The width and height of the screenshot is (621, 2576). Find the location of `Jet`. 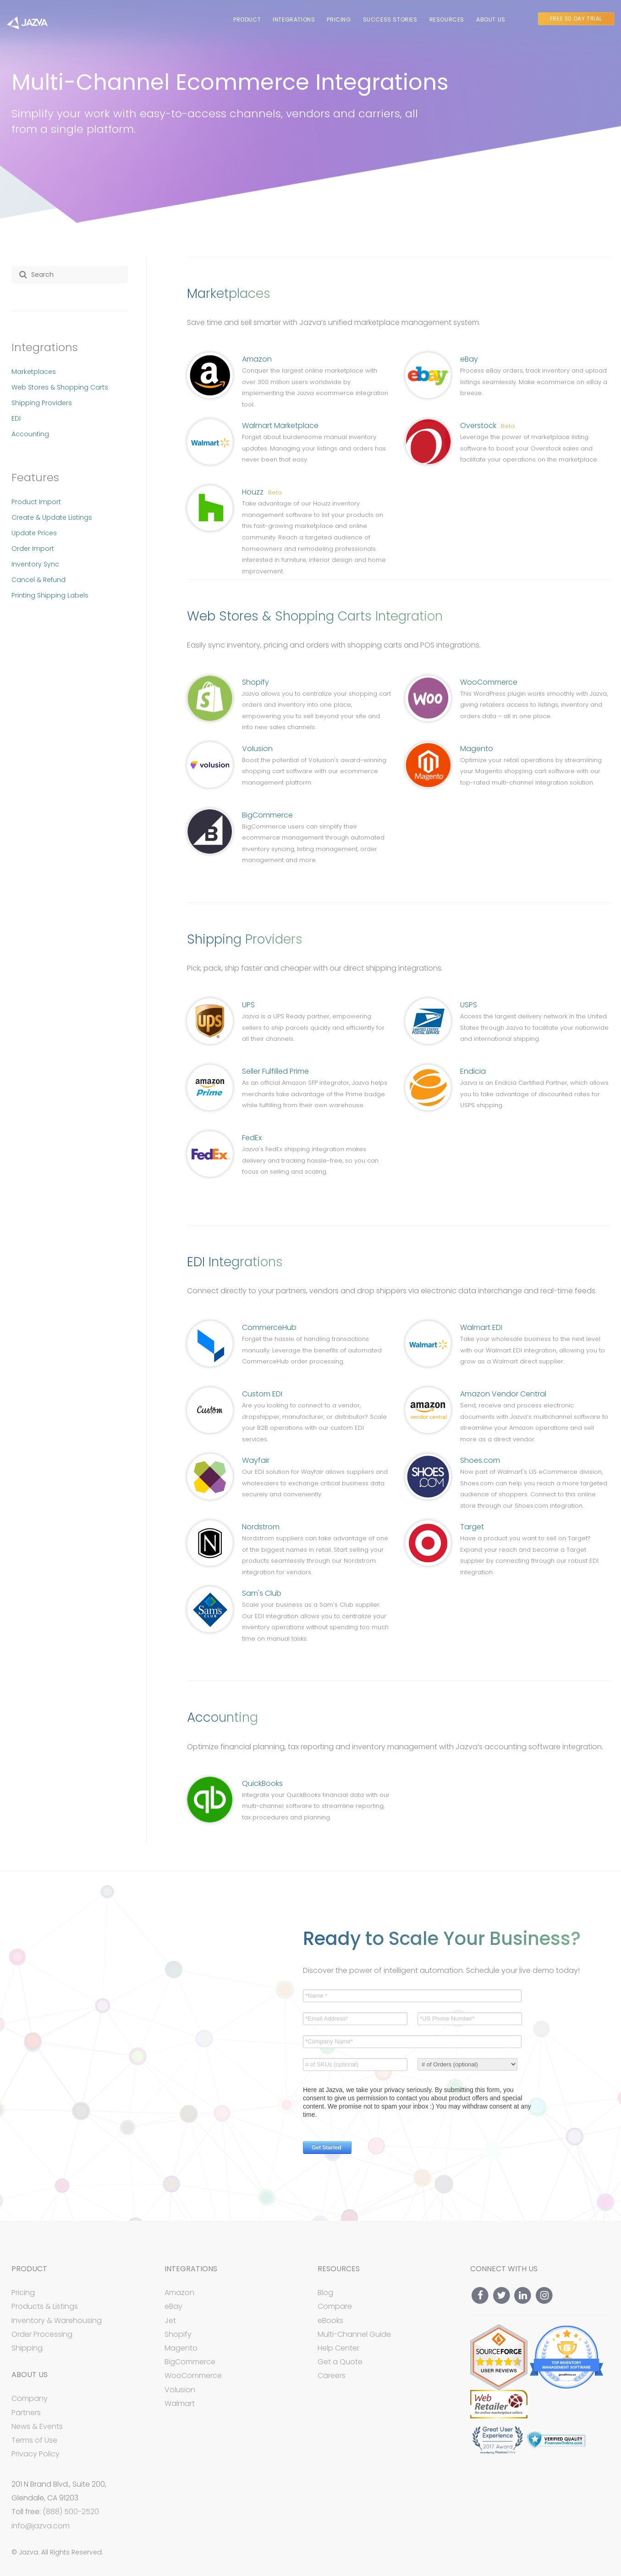

Jet is located at coordinates (170, 2320).